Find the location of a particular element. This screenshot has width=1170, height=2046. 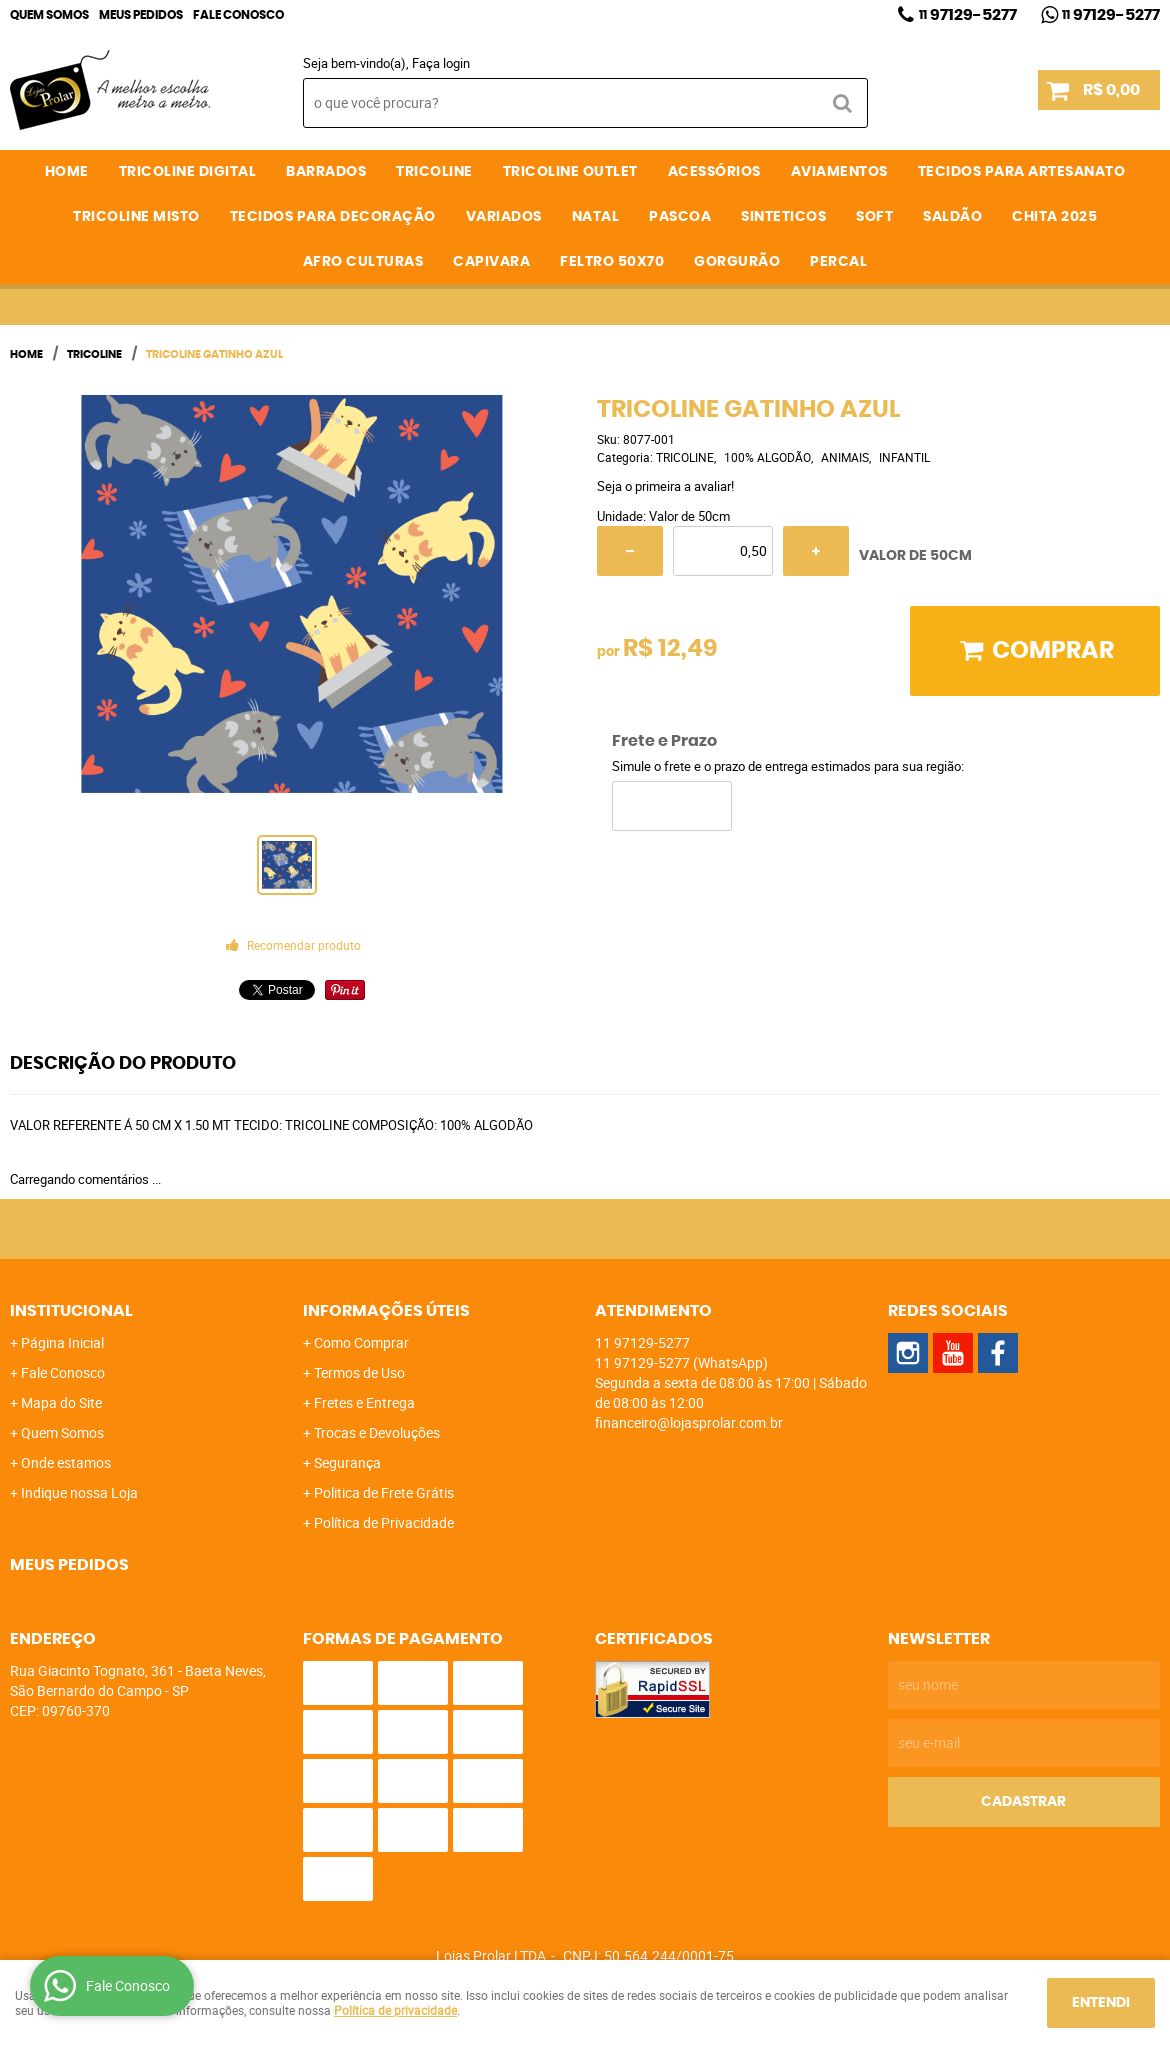

PERCAL is located at coordinates (838, 262).